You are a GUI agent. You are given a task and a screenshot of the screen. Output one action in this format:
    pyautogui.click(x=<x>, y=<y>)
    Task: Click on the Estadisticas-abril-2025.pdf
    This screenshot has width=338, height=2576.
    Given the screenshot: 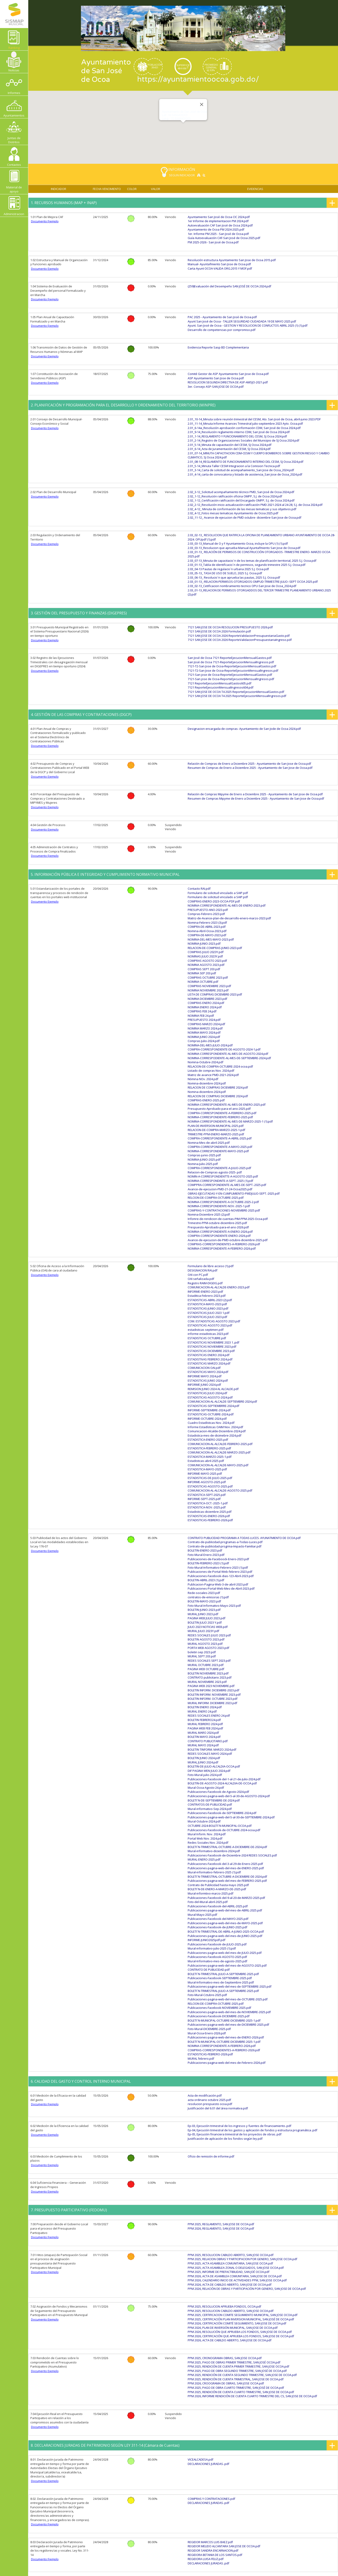 What is the action you would take?
    pyautogui.click(x=206, y=1461)
    